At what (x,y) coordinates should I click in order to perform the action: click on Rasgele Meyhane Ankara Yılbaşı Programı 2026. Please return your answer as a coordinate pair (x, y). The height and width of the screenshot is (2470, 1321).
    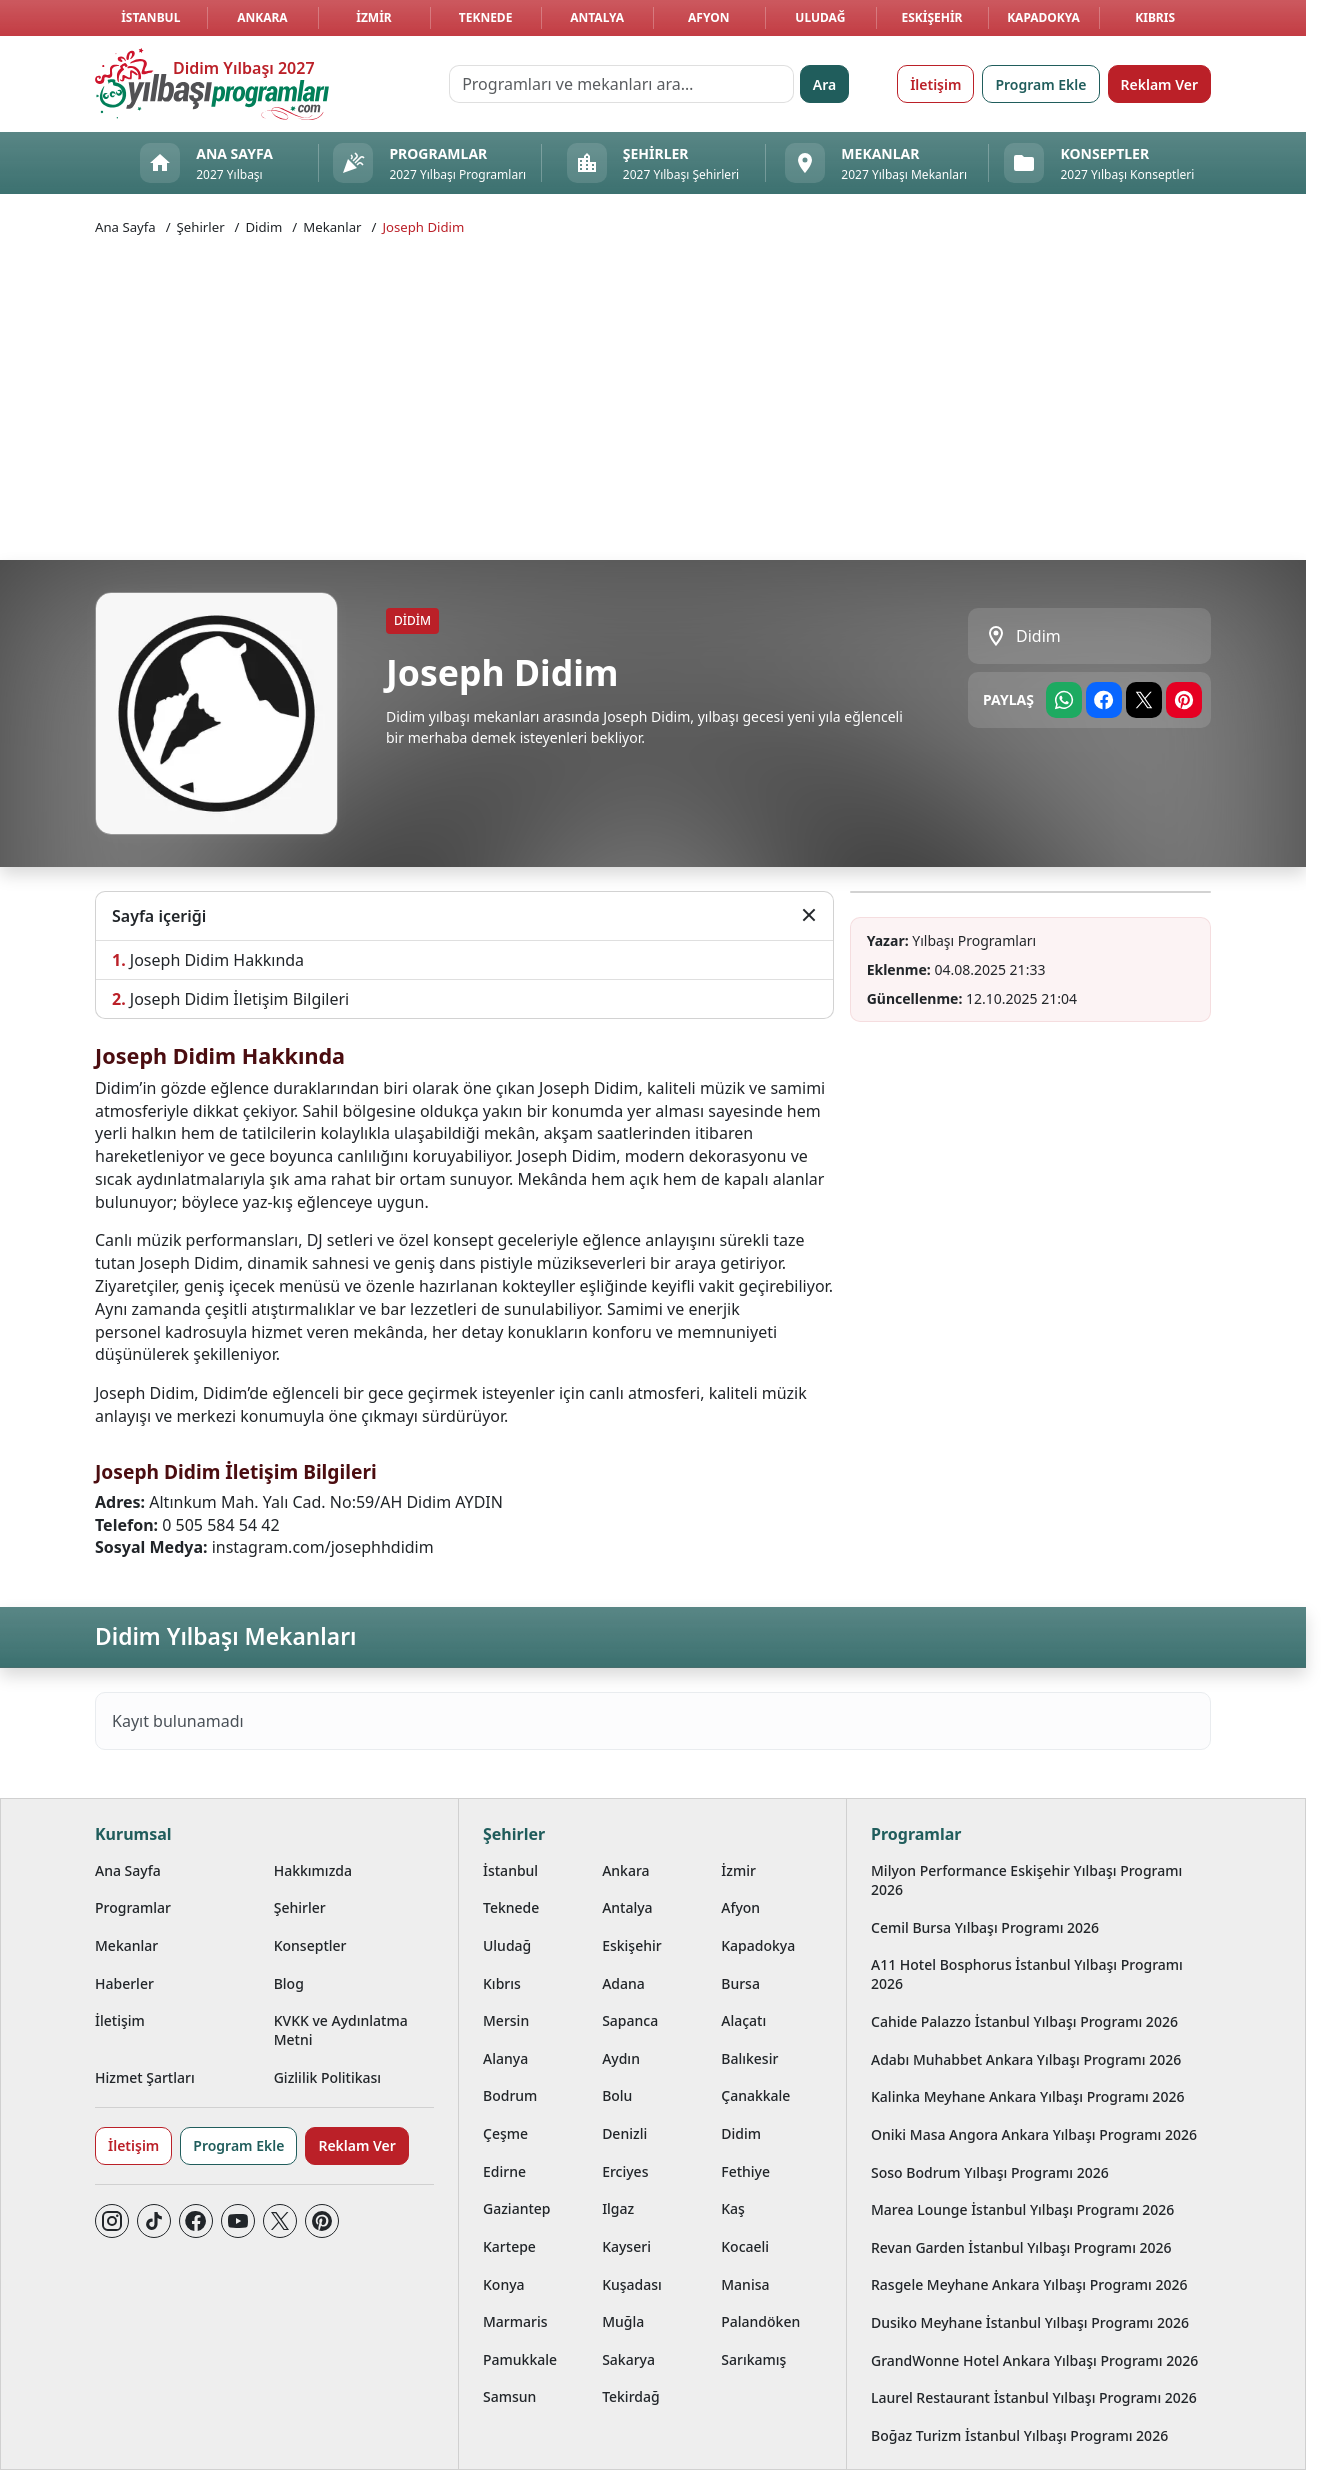
    Looking at the image, I should click on (1029, 2284).